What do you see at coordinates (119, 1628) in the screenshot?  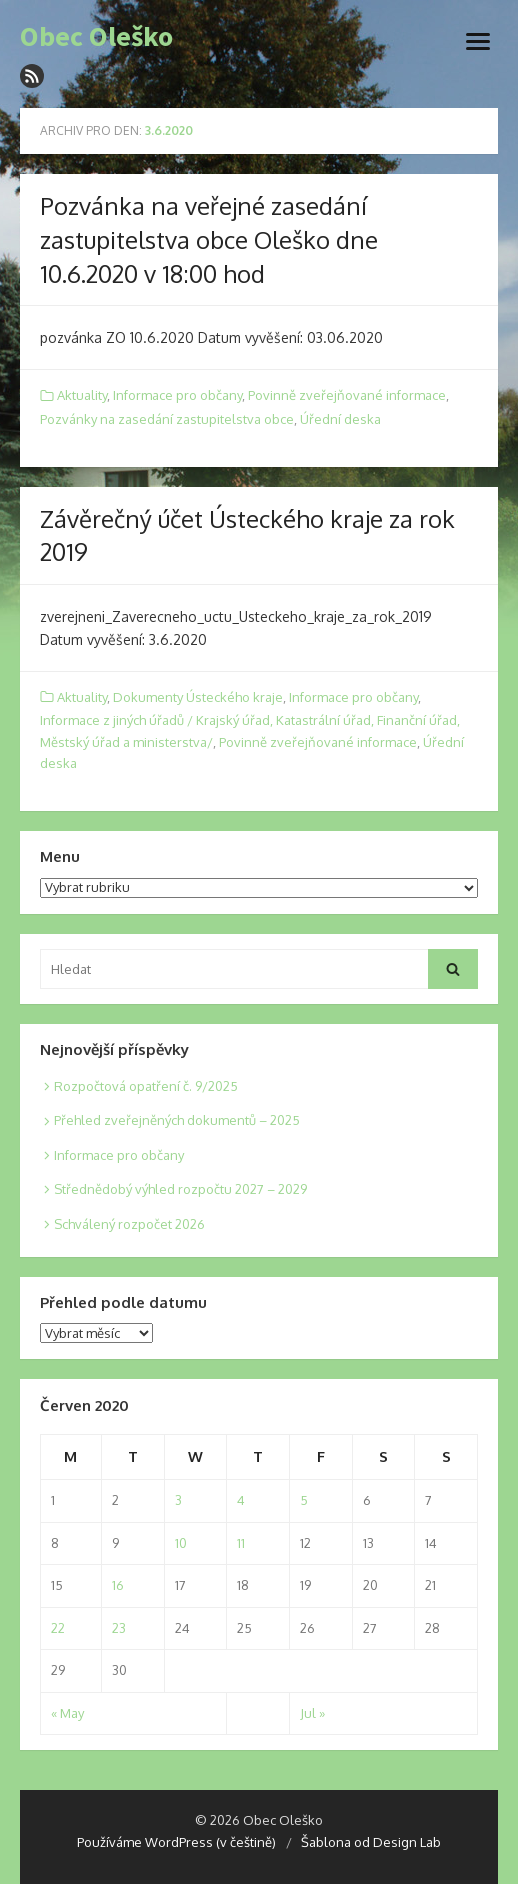 I see `23 [Posts published on 23. 6. 2020]` at bounding box center [119, 1628].